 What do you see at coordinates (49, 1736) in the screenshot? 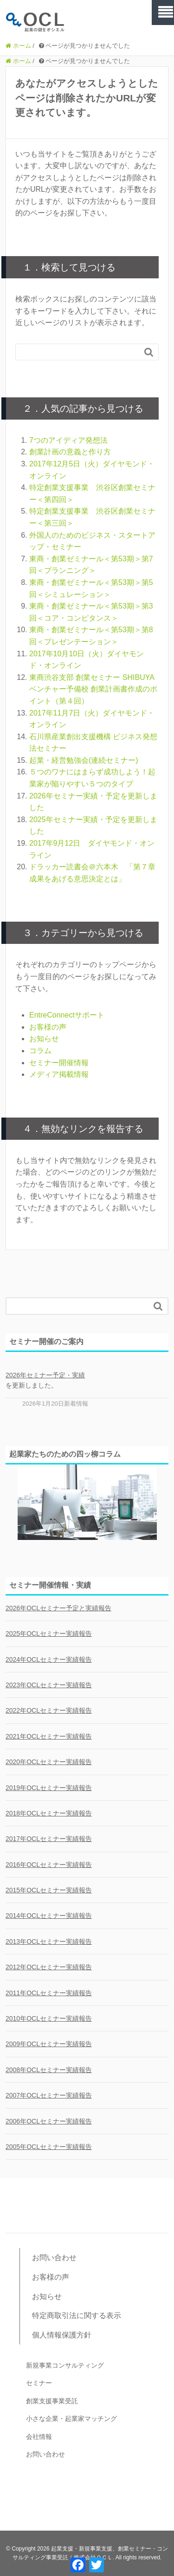
I see `2021年OCLセミナー実績報告` at bounding box center [49, 1736].